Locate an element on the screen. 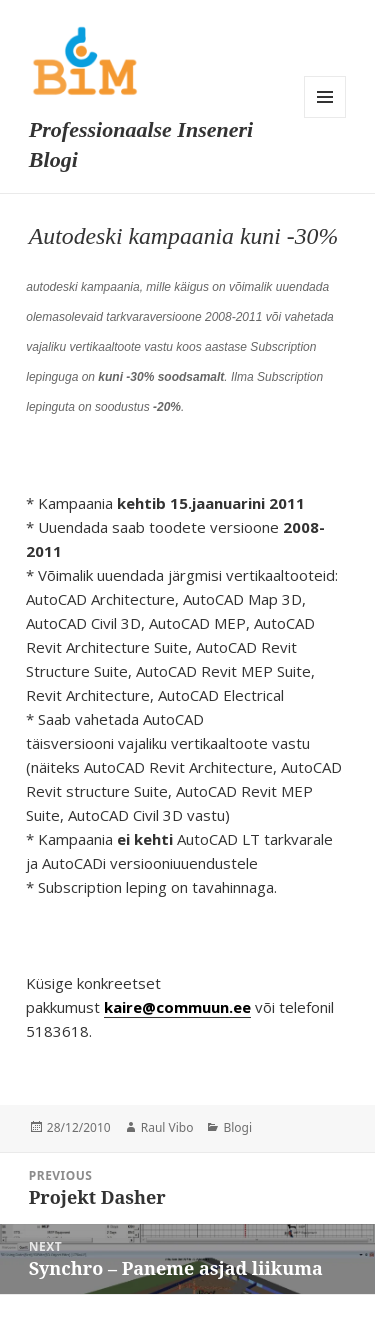  Raul Vibo is located at coordinates (167, 1127).